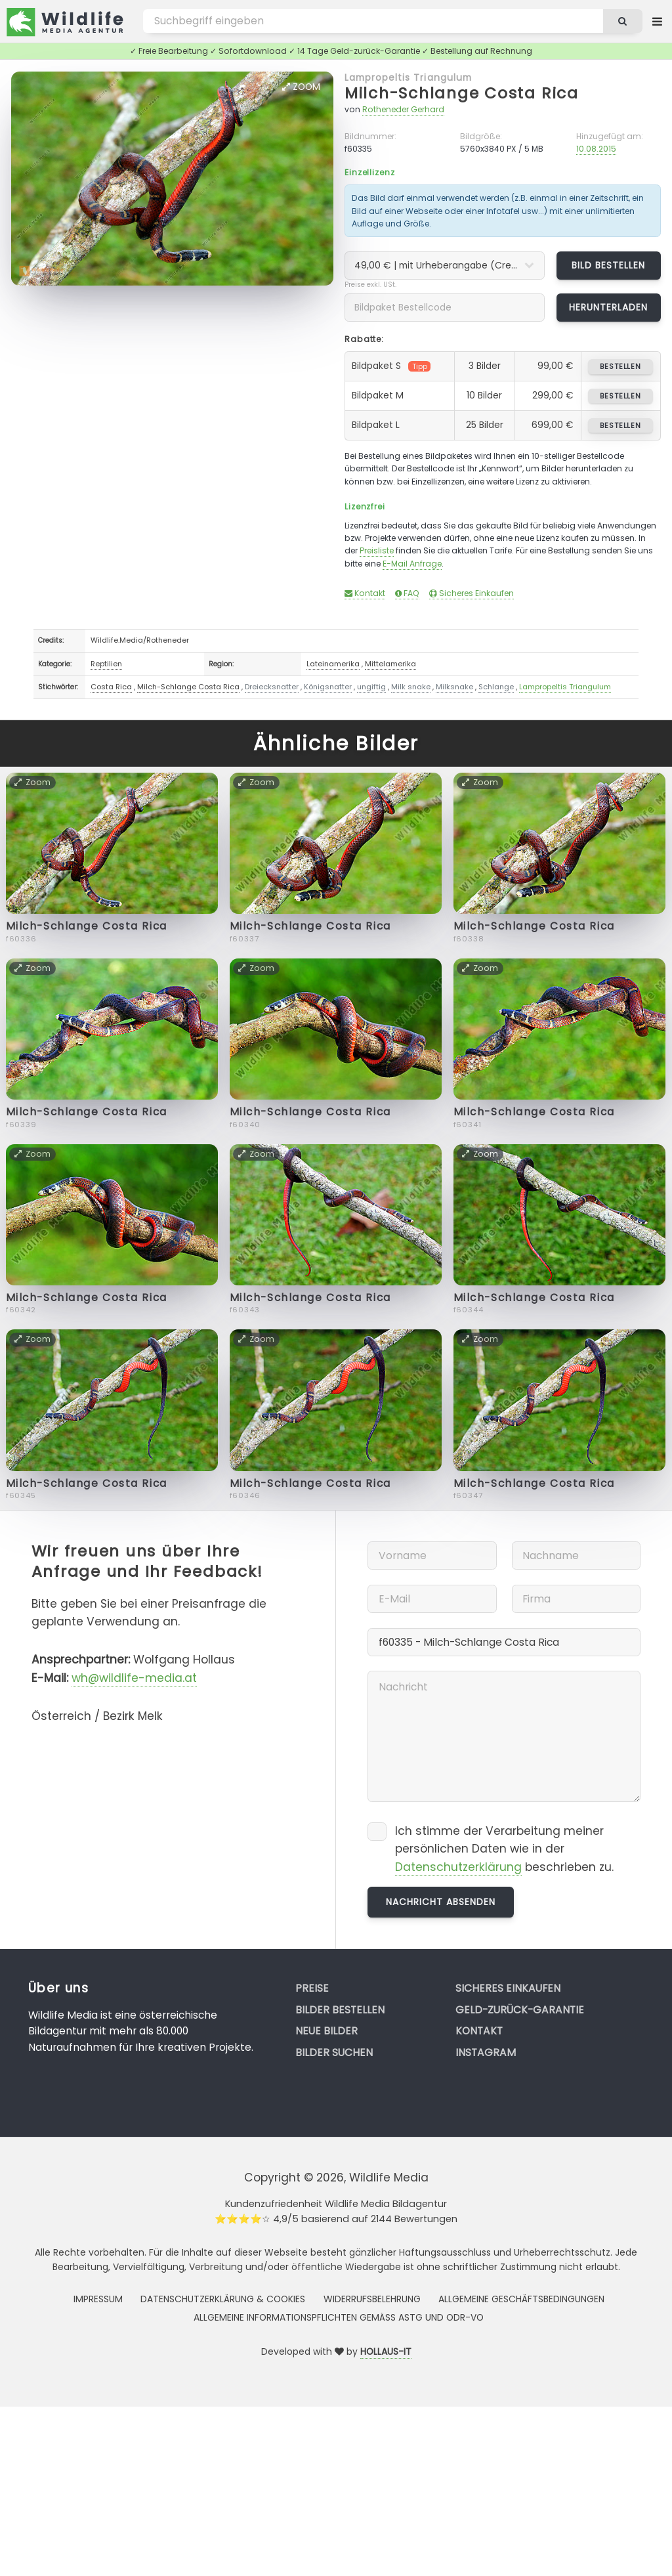 The width and height of the screenshot is (672, 2576). Describe the element at coordinates (340, 2010) in the screenshot. I see `Bilder bestellen` at that location.